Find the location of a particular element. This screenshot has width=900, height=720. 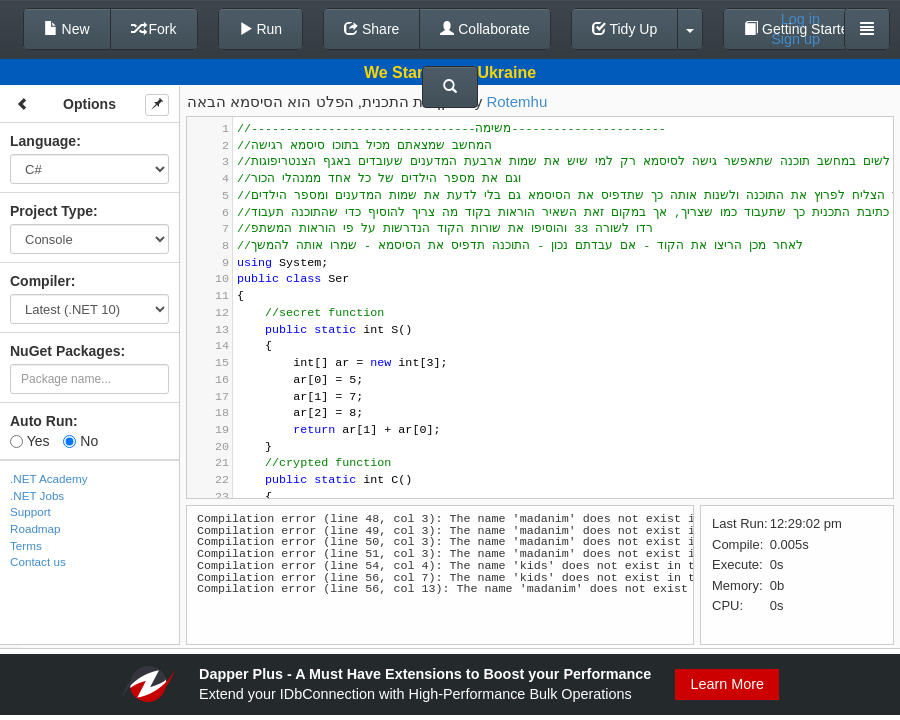

Rotemhu is located at coordinates (516, 101).